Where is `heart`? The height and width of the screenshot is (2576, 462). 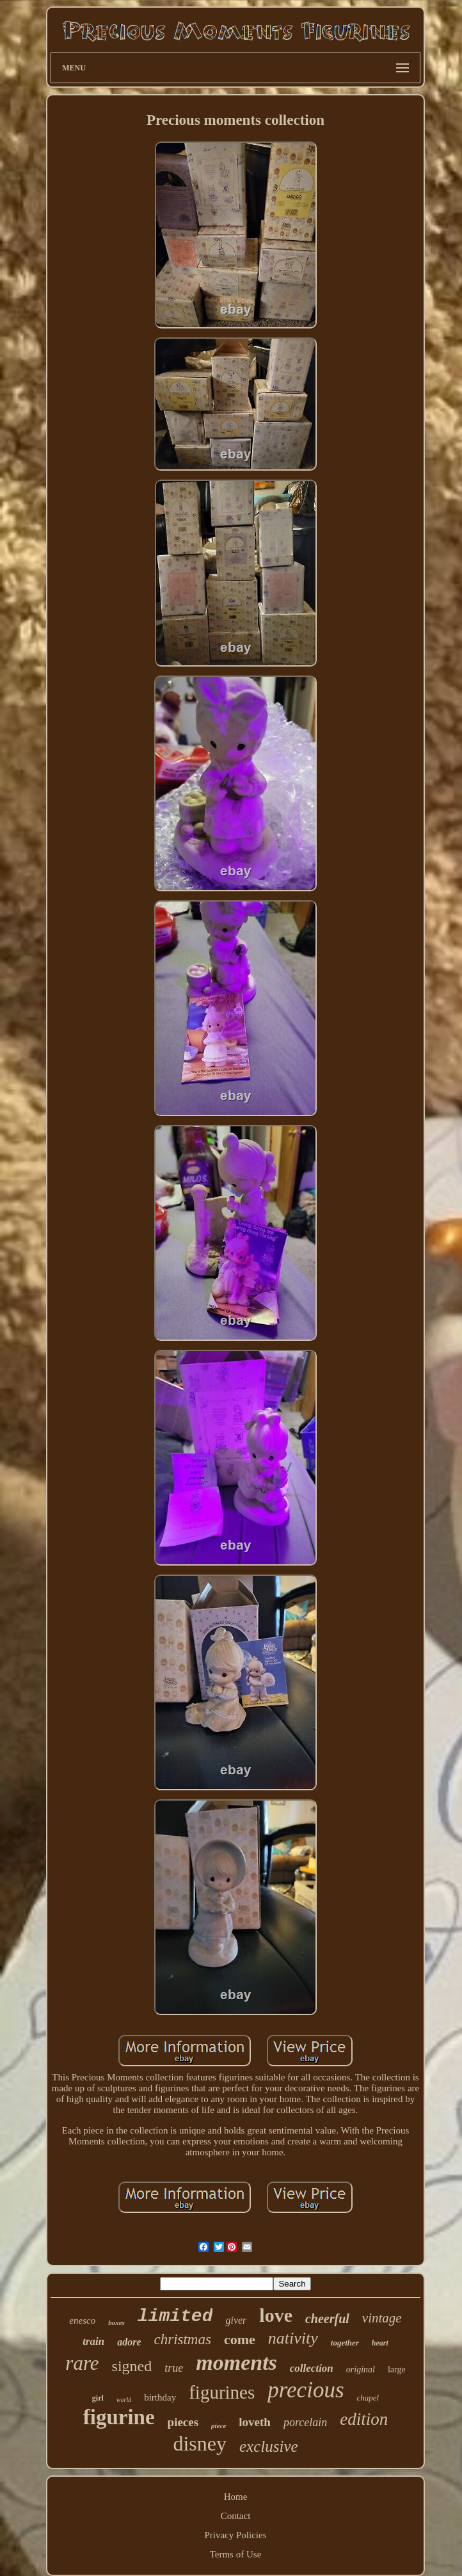
heart is located at coordinates (380, 2342).